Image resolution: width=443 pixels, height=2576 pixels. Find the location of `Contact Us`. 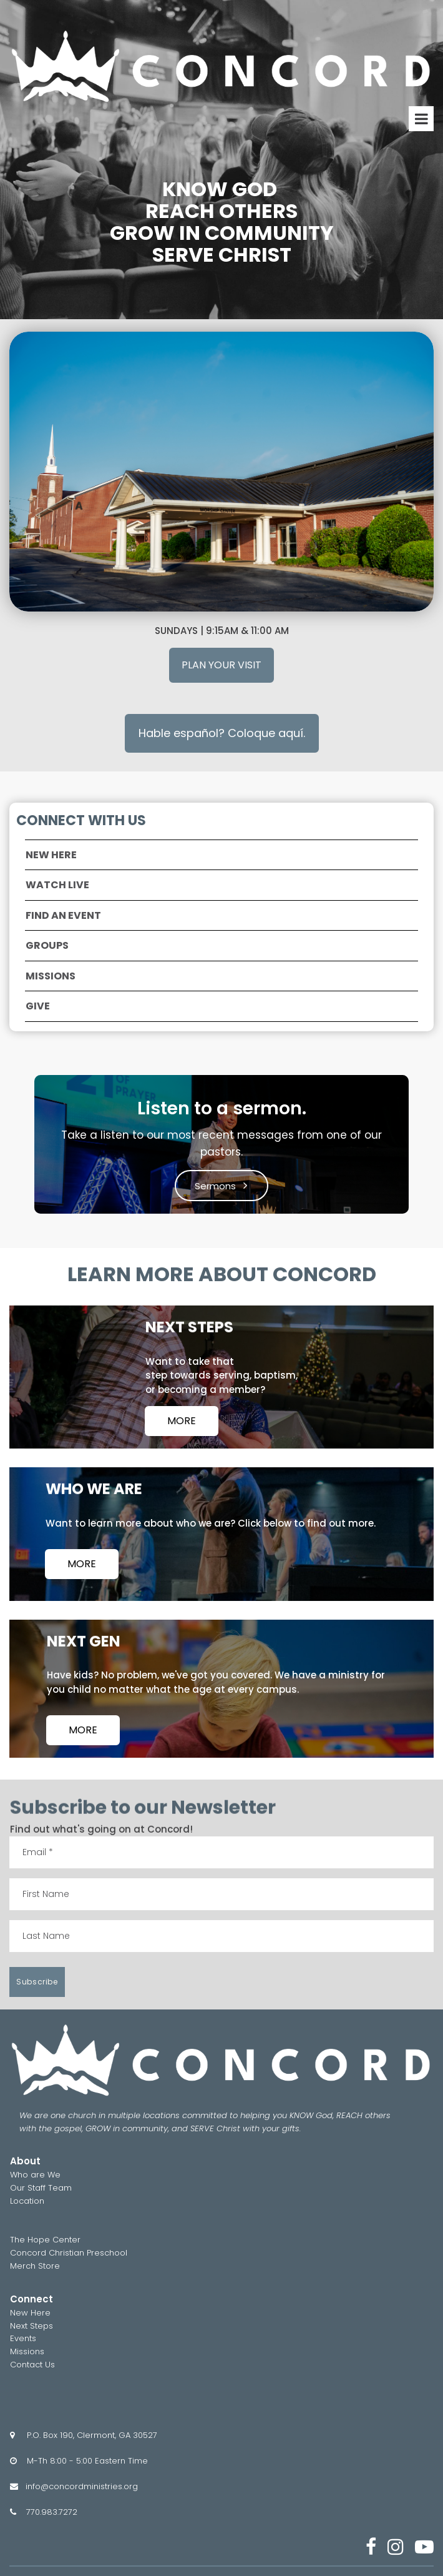

Contact Us is located at coordinates (32, 2364).